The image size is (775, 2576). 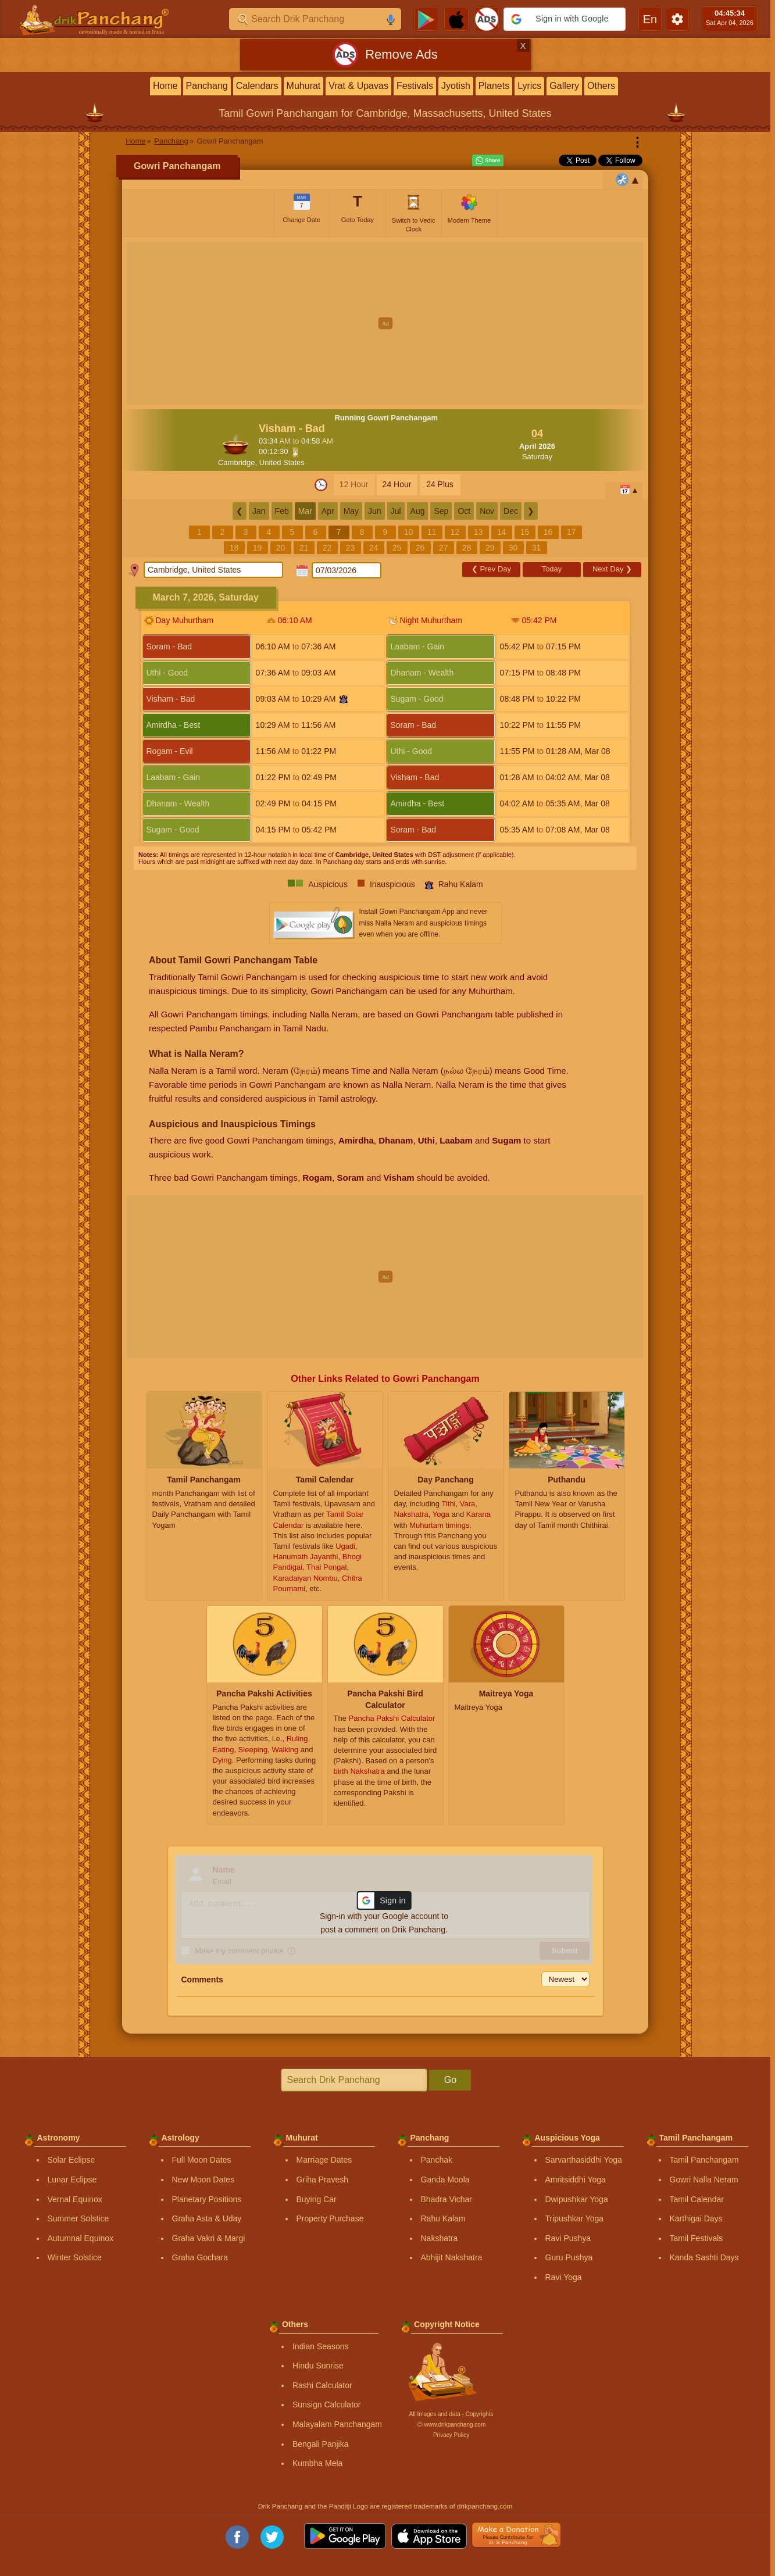 What do you see at coordinates (385, 323) in the screenshot?
I see `[Advertisement]` at bounding box center [385, 323].